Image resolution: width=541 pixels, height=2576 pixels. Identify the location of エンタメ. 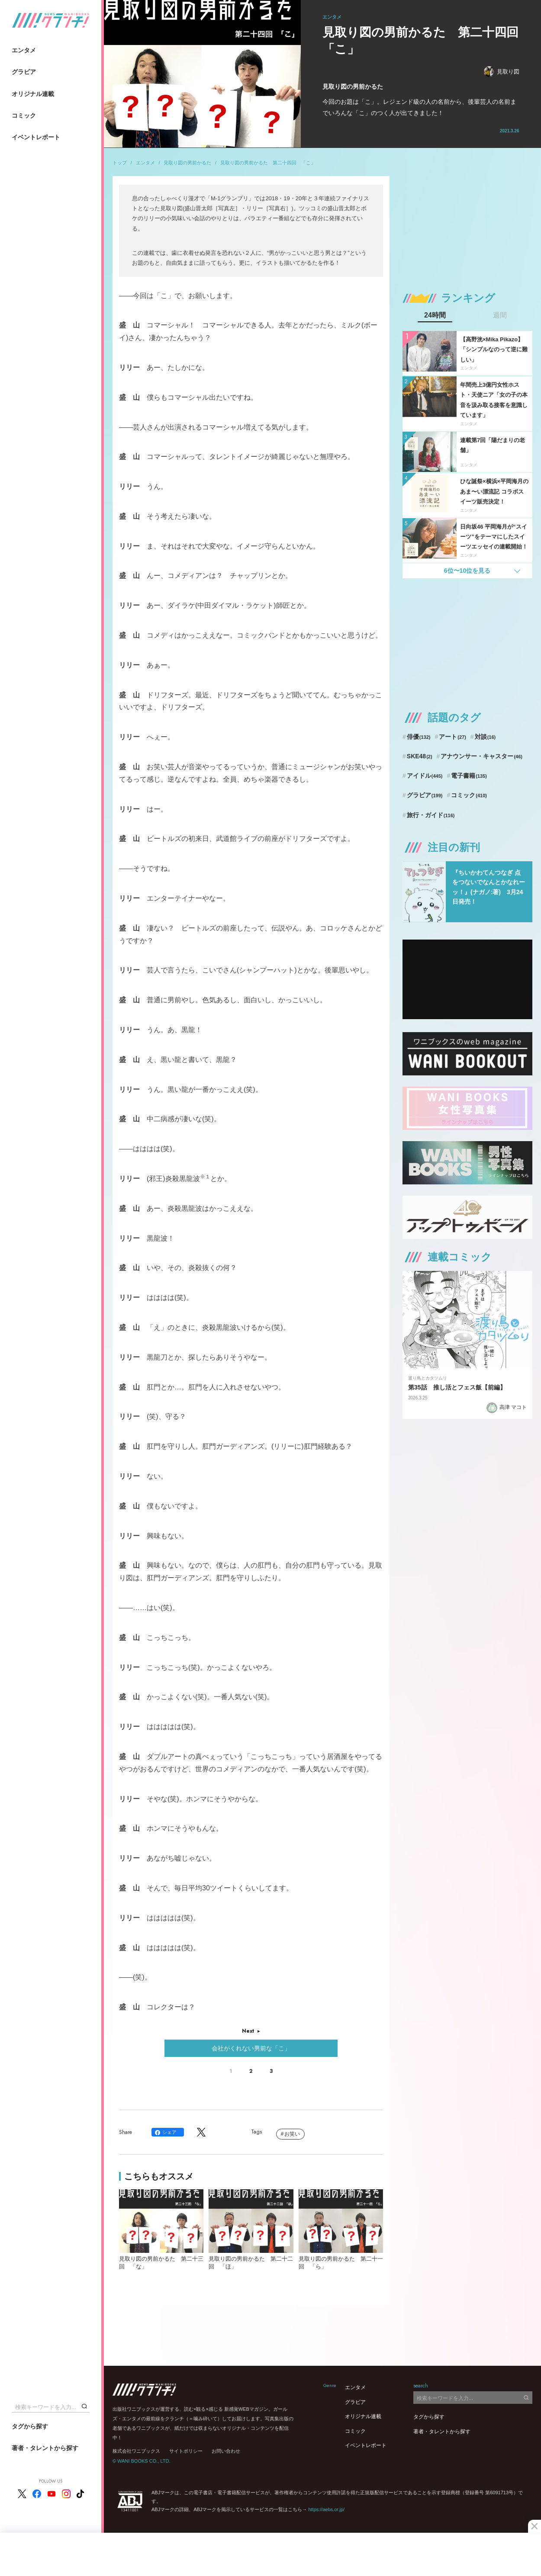
(24, 50).